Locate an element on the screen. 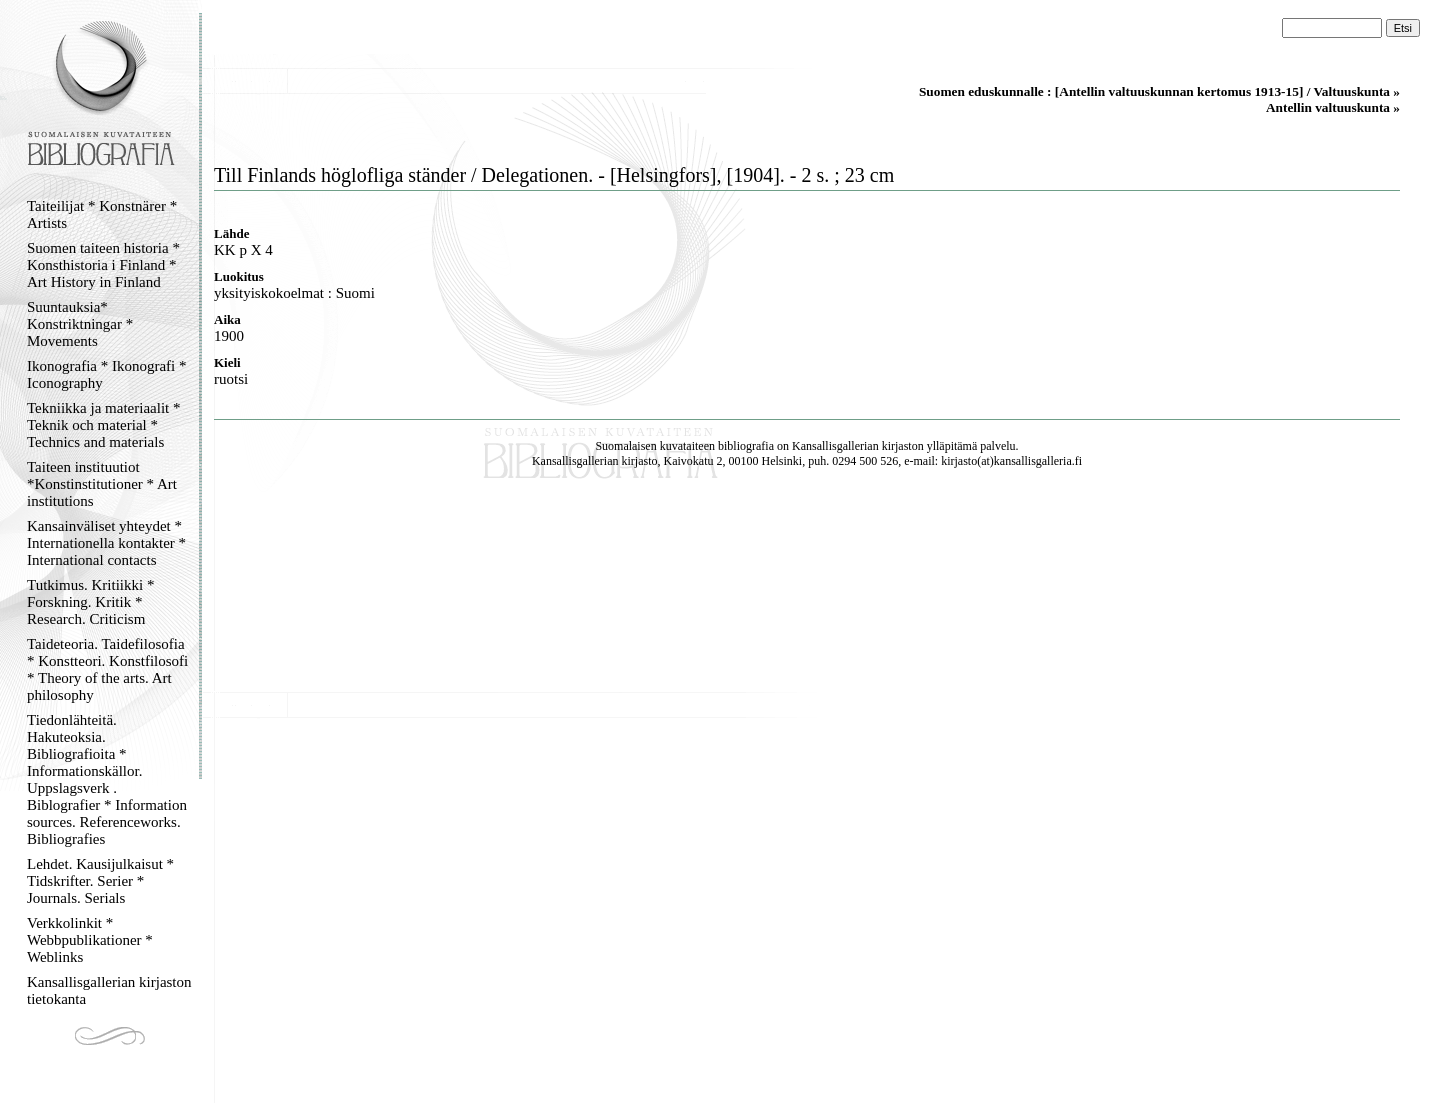 This screenshot has width=1440, height=1103. Suomen taiteen historia * Konsthistoria i Finland * Art History in Finland is located at coordinates (103, 265).